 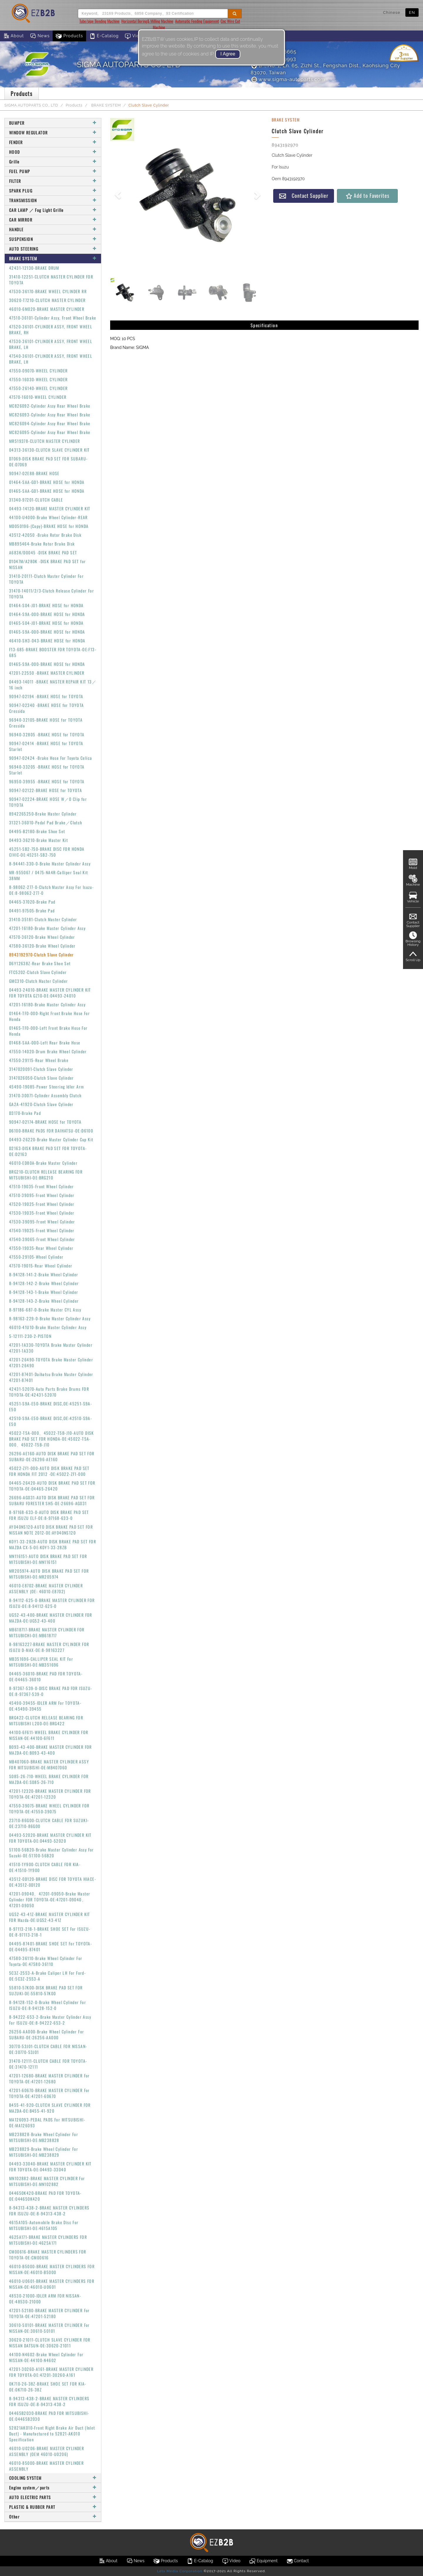 I want to click on 4615A105-Automobile Brake Disc For MITSUBISHI-OE:4615A105, so click(x=44, y=2225).